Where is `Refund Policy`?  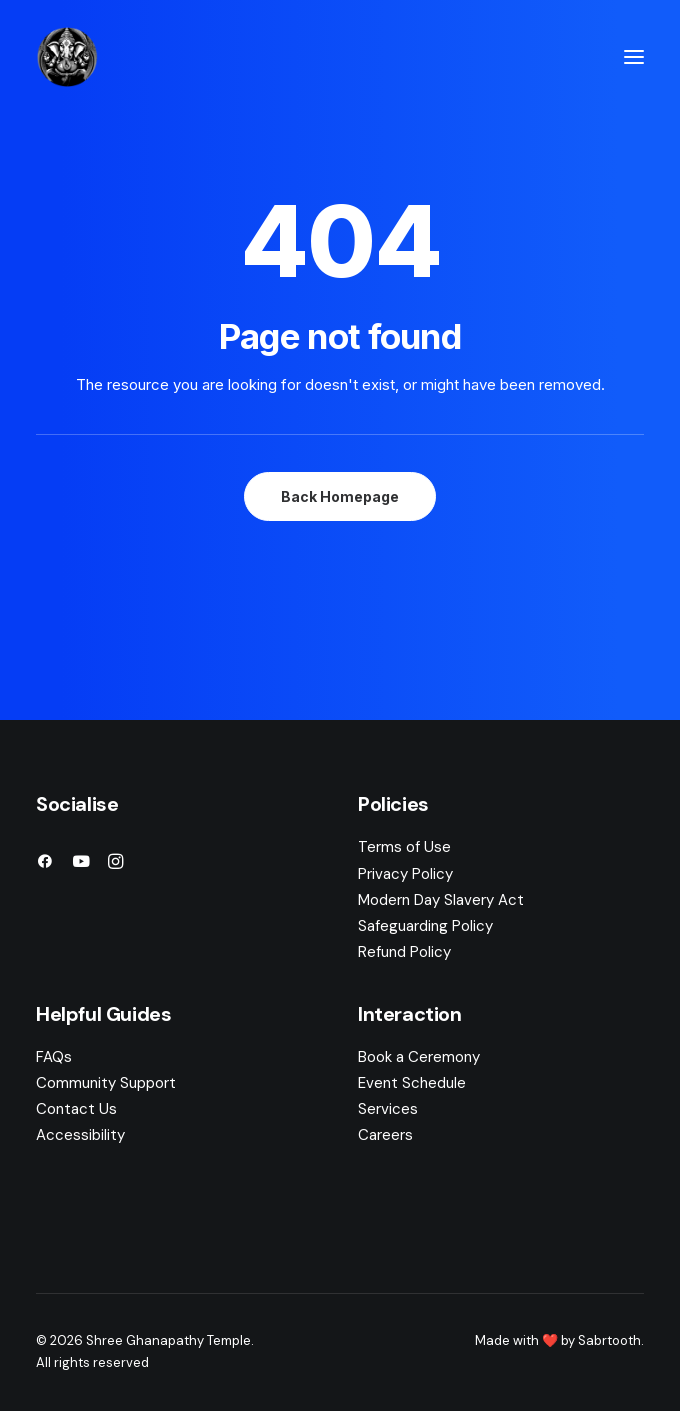
Refund Policy is located at coordinates (404, 952).